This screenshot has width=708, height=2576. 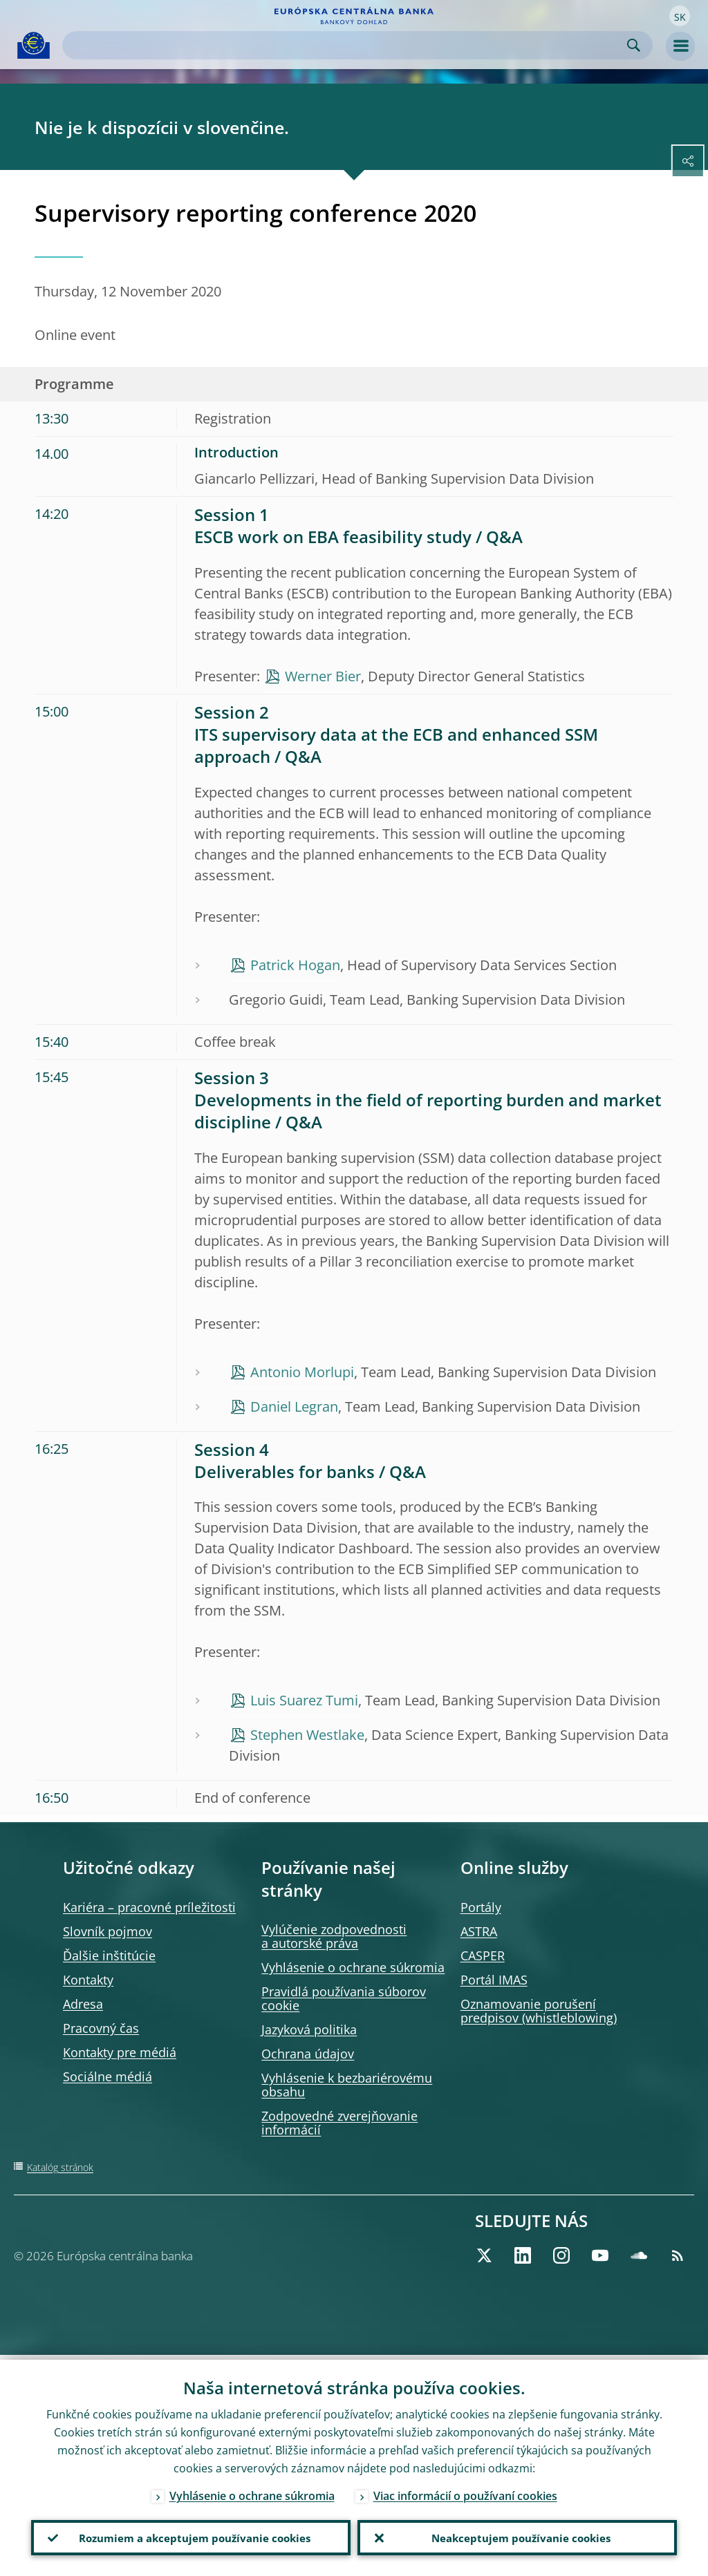 What do you see at coordinates (334, 1936) in the screenshot?
I see `Vylúčenie zodpovednosti a autorské práva` at bounding box center [334, 1936].